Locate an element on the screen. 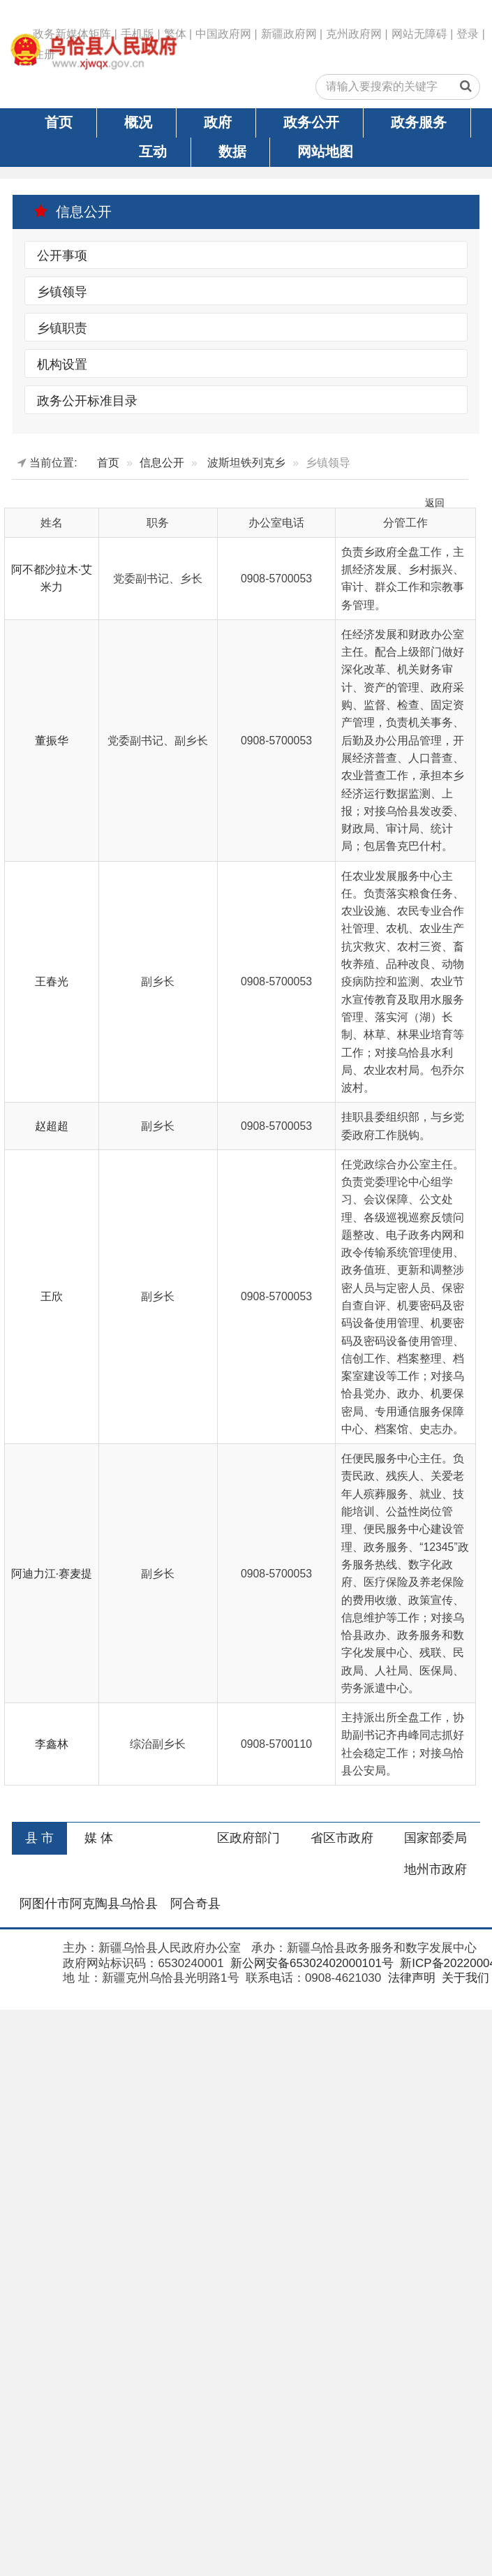 The height and width of the screenshot is (2576, 492). 公开事项 is located at coordinates (62, 256).